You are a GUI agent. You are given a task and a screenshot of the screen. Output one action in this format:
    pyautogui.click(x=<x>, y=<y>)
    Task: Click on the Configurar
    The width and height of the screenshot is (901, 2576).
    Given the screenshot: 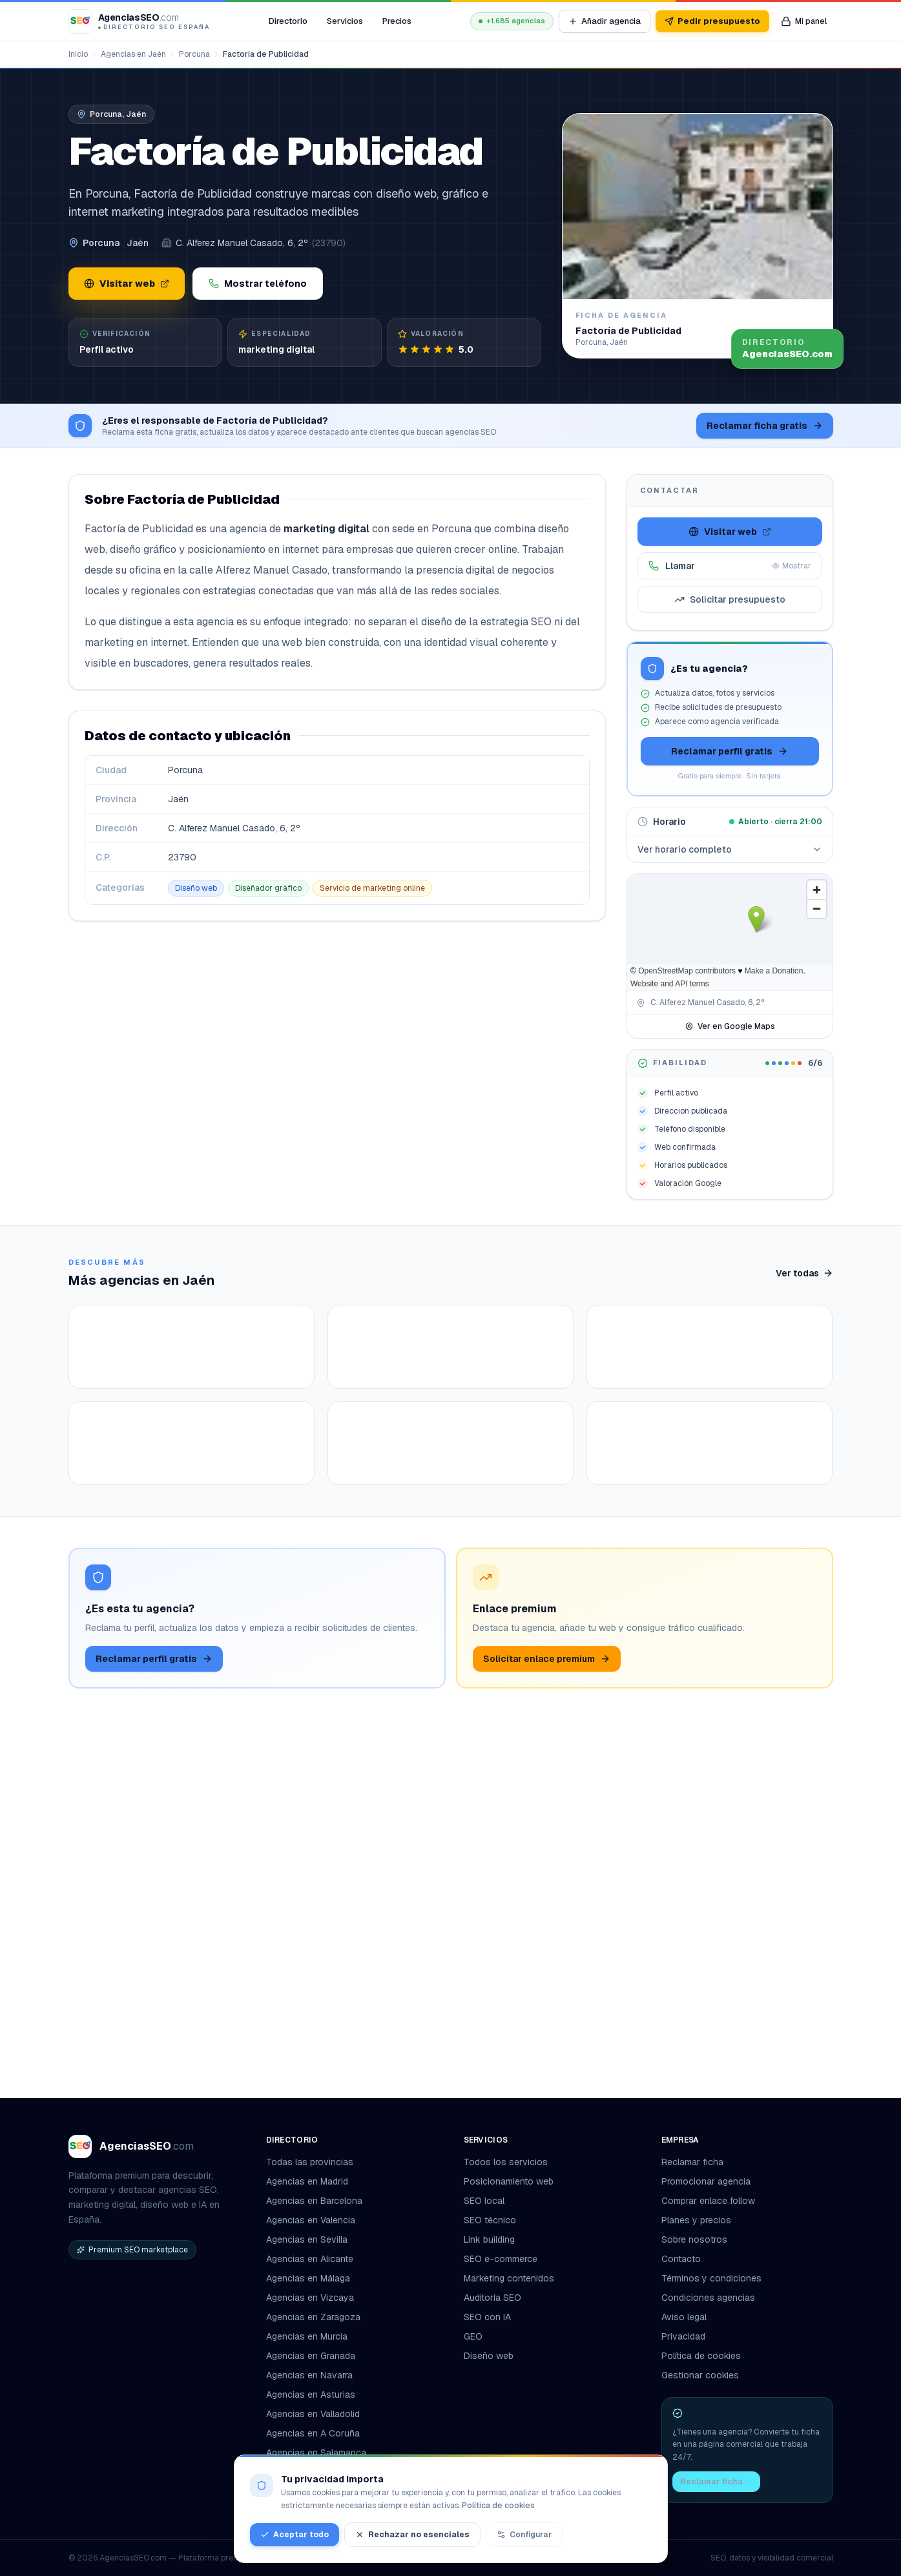 What is the action you would take?
    pyautogui.click(x=524, y=2534)
    